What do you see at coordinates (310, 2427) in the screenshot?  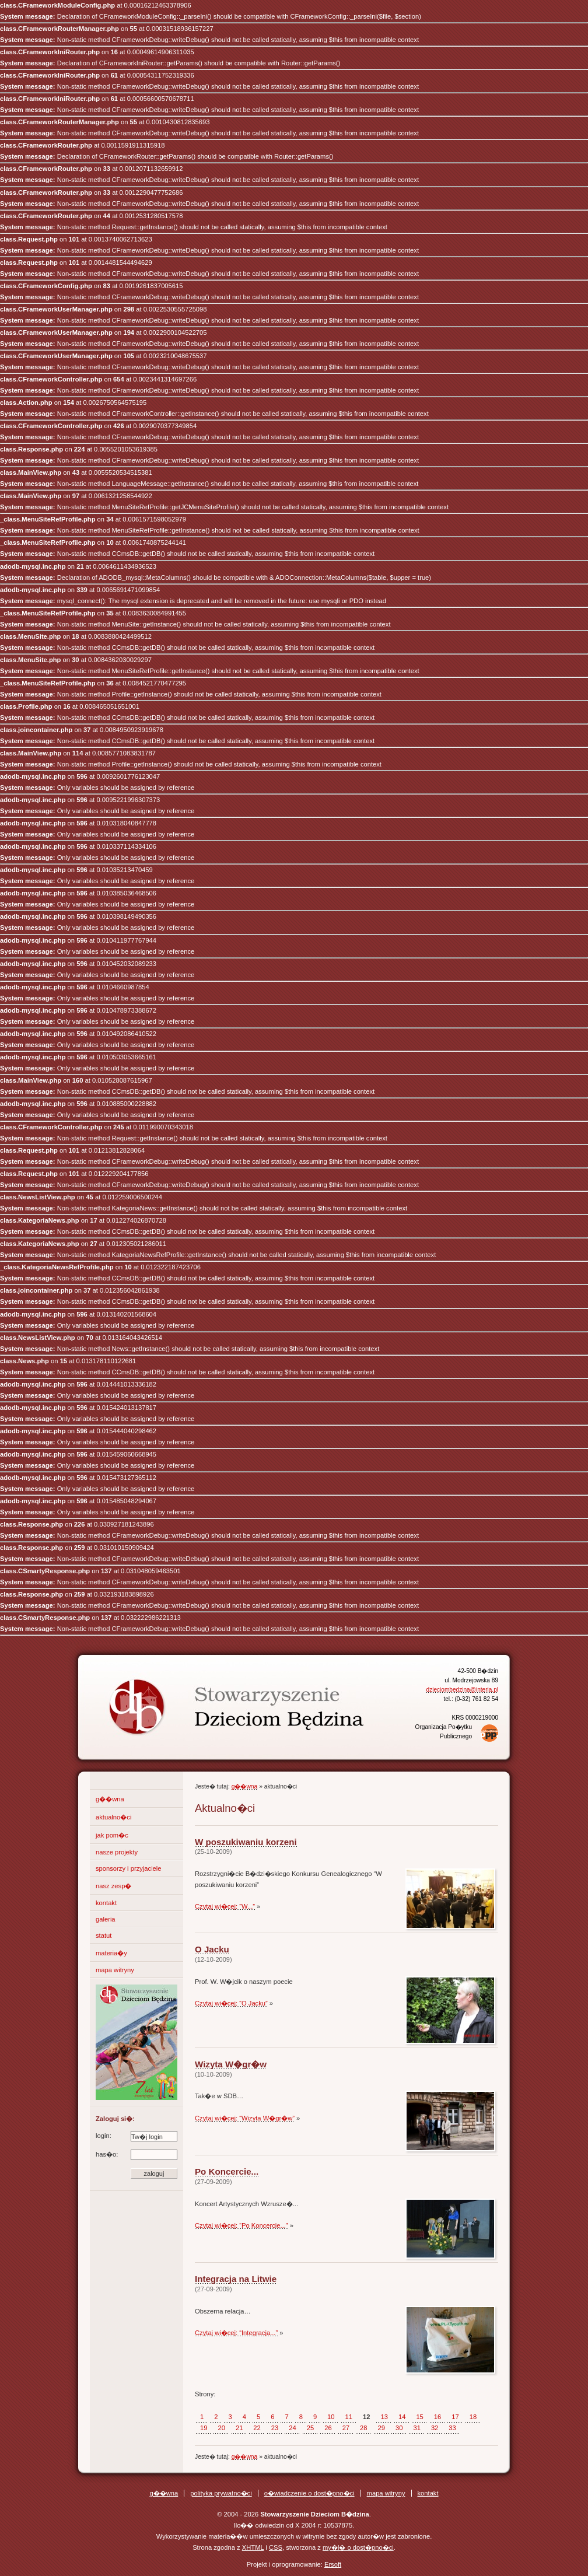 I see `25` at bounding box center [310, 2427].